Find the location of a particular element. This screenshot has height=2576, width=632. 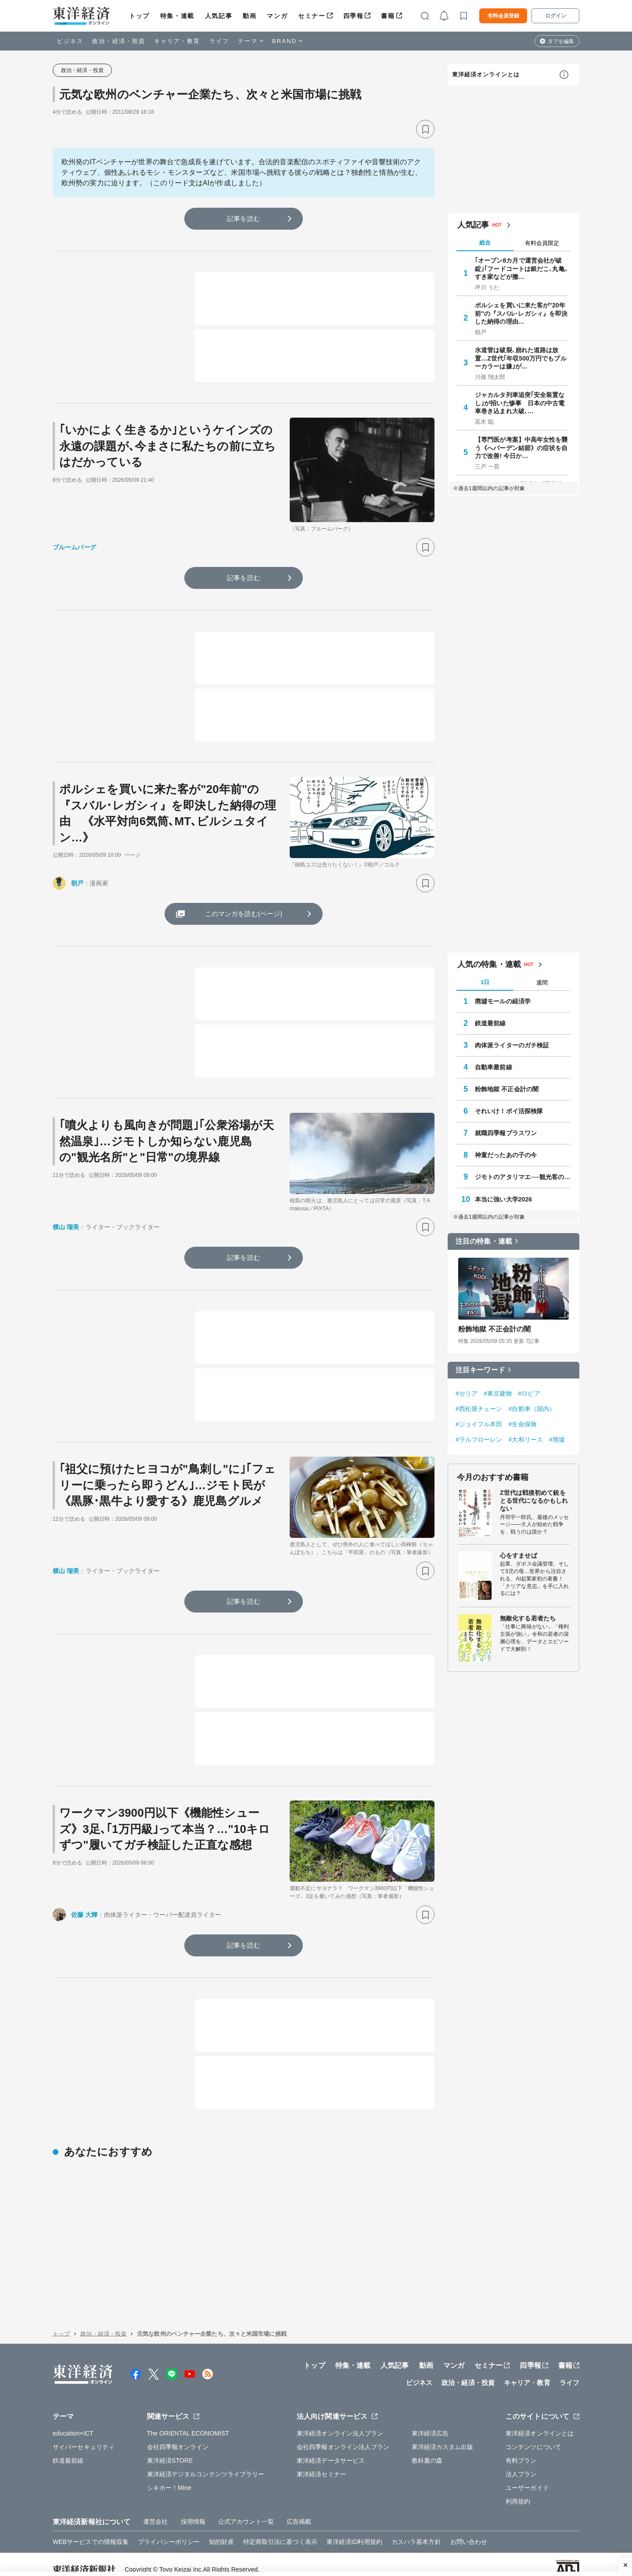

#東京建物 is located at coordinates (498, 1393).